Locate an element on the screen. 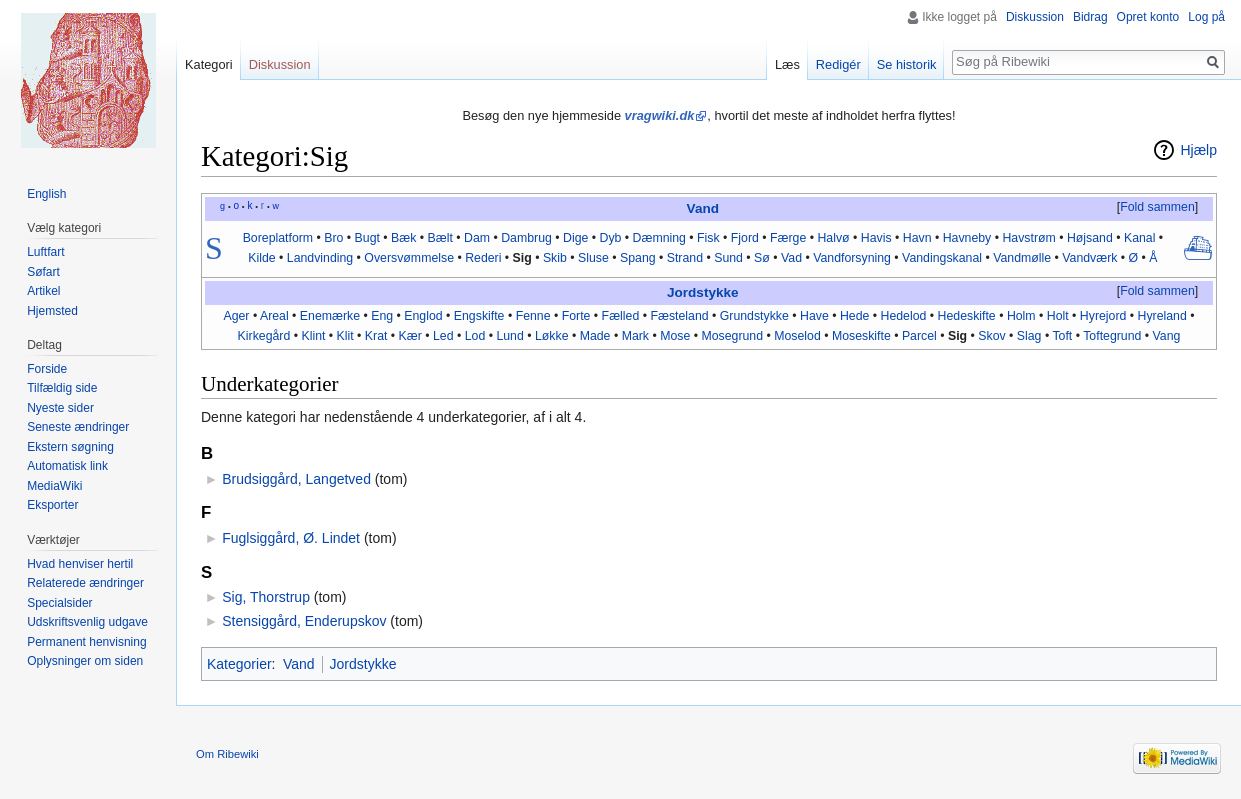 Image resolution: width=1241 pixels, height=799 pixels. MediaWiki is located at coordinates (54, 486).